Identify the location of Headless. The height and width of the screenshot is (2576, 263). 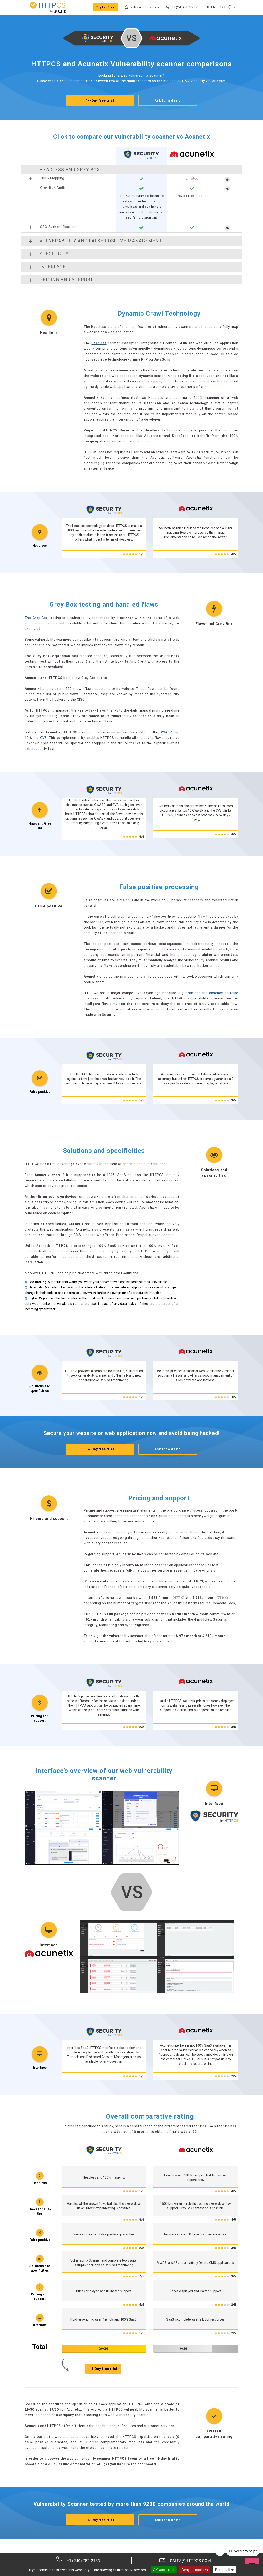
(99, 343).